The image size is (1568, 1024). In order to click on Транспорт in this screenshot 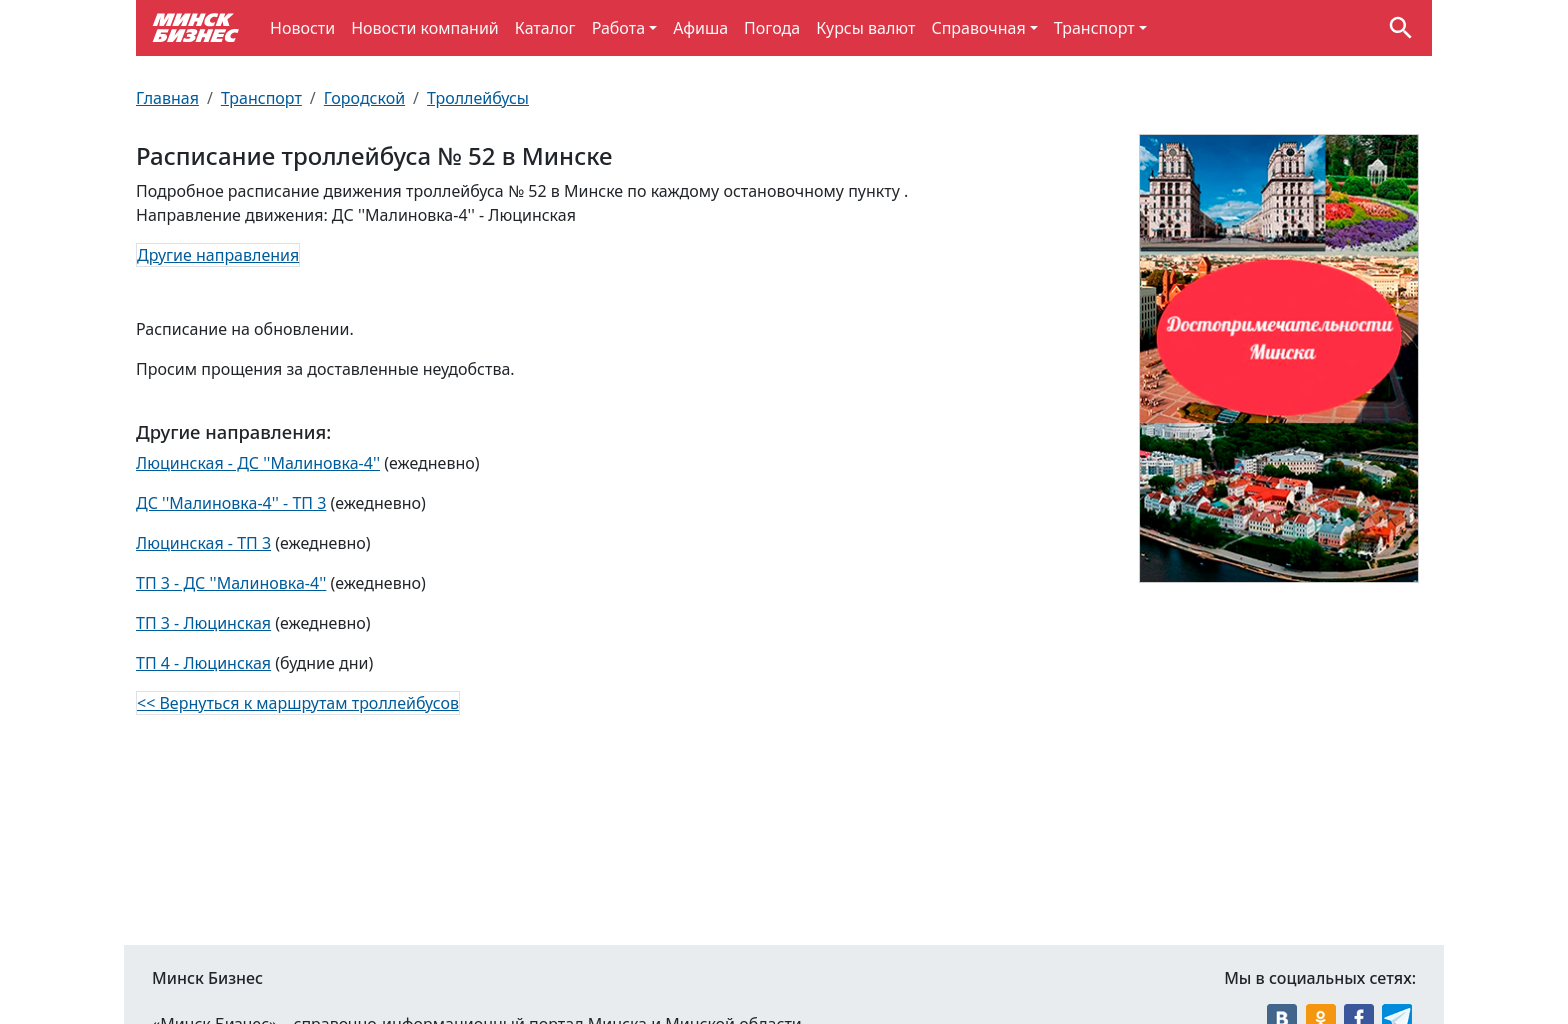, I will do `click(1094, 28)`.